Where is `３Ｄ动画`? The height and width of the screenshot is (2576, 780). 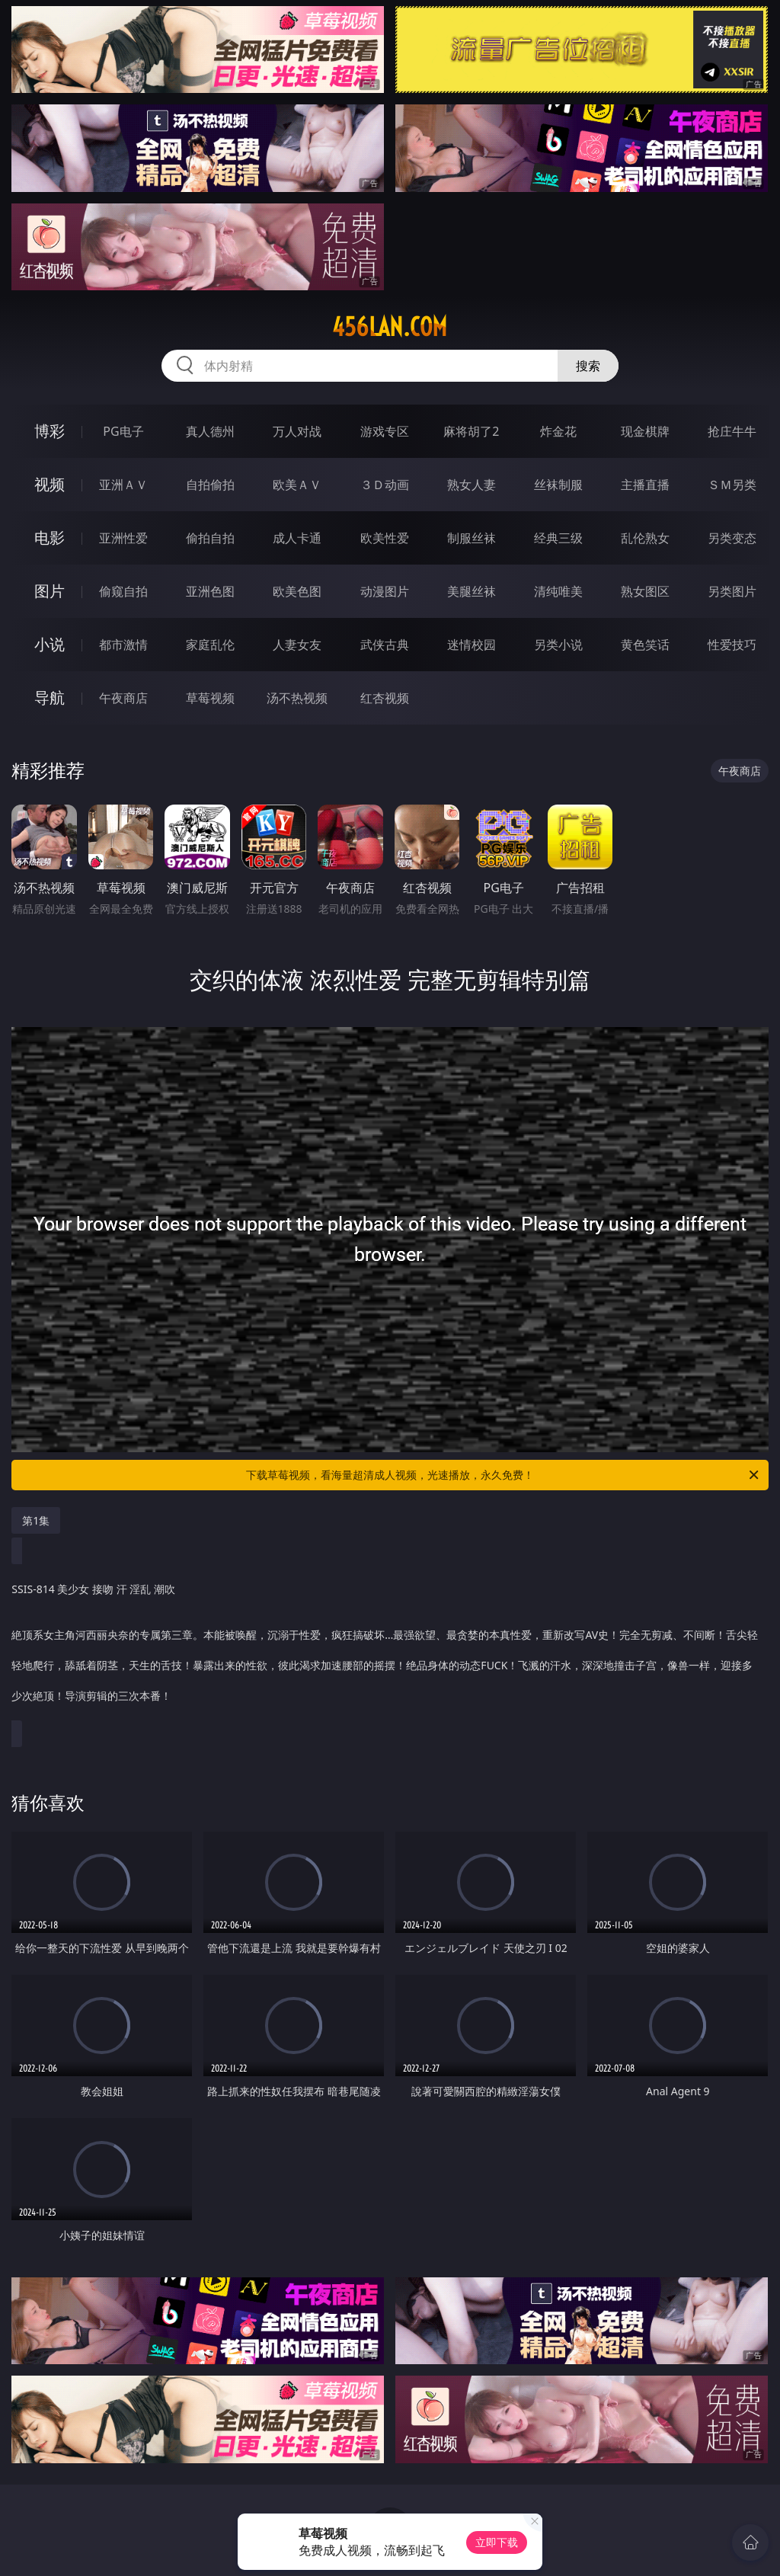 ３Ｄ动画 is located at coordinates (384, 484).